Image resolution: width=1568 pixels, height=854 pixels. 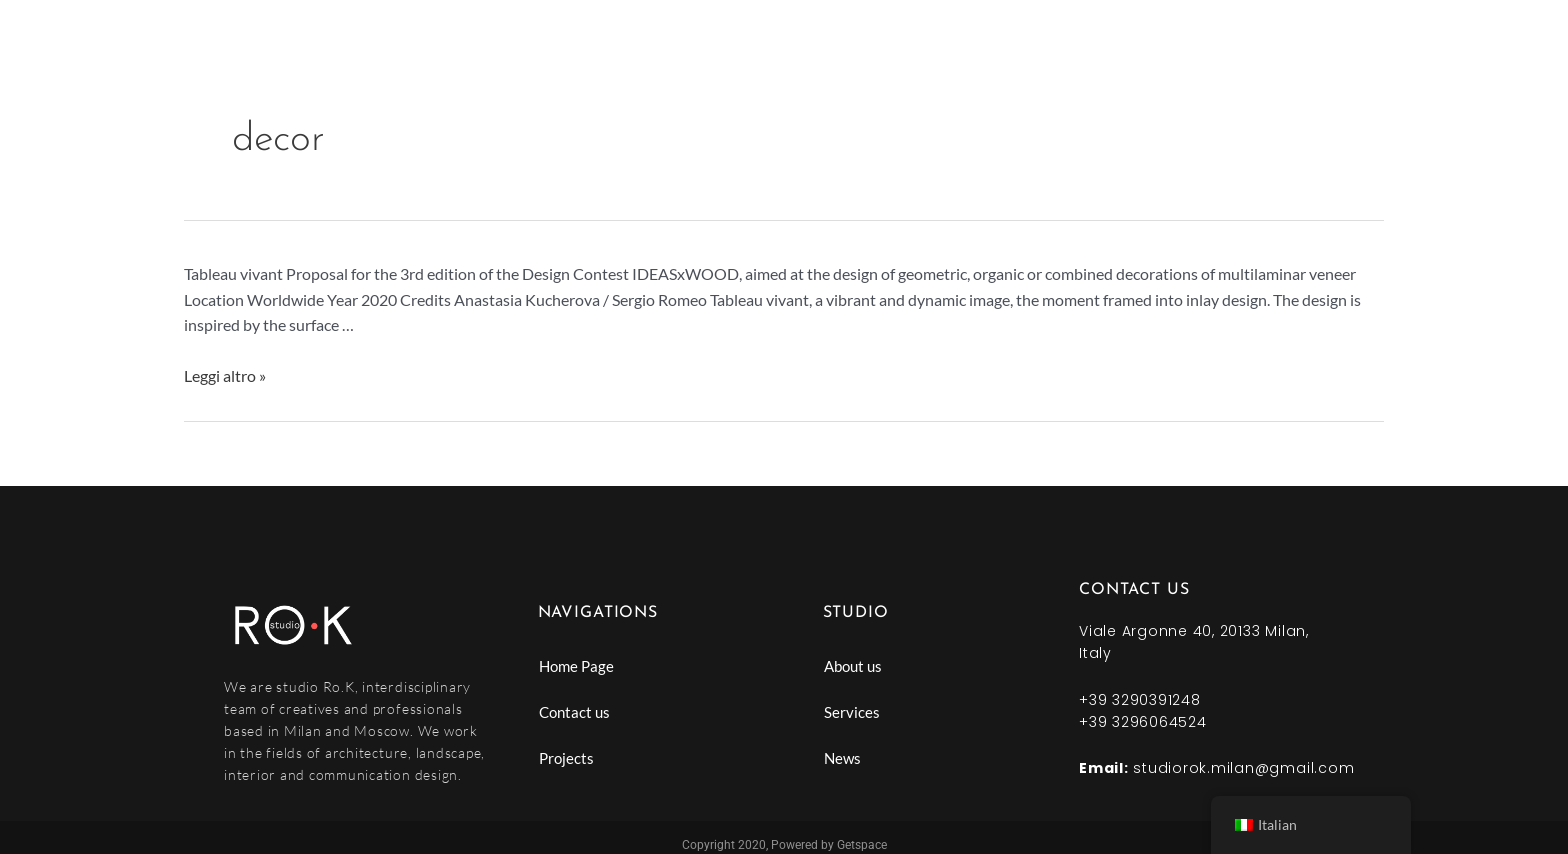 I want to click on Services, so click(x=852, y=712).